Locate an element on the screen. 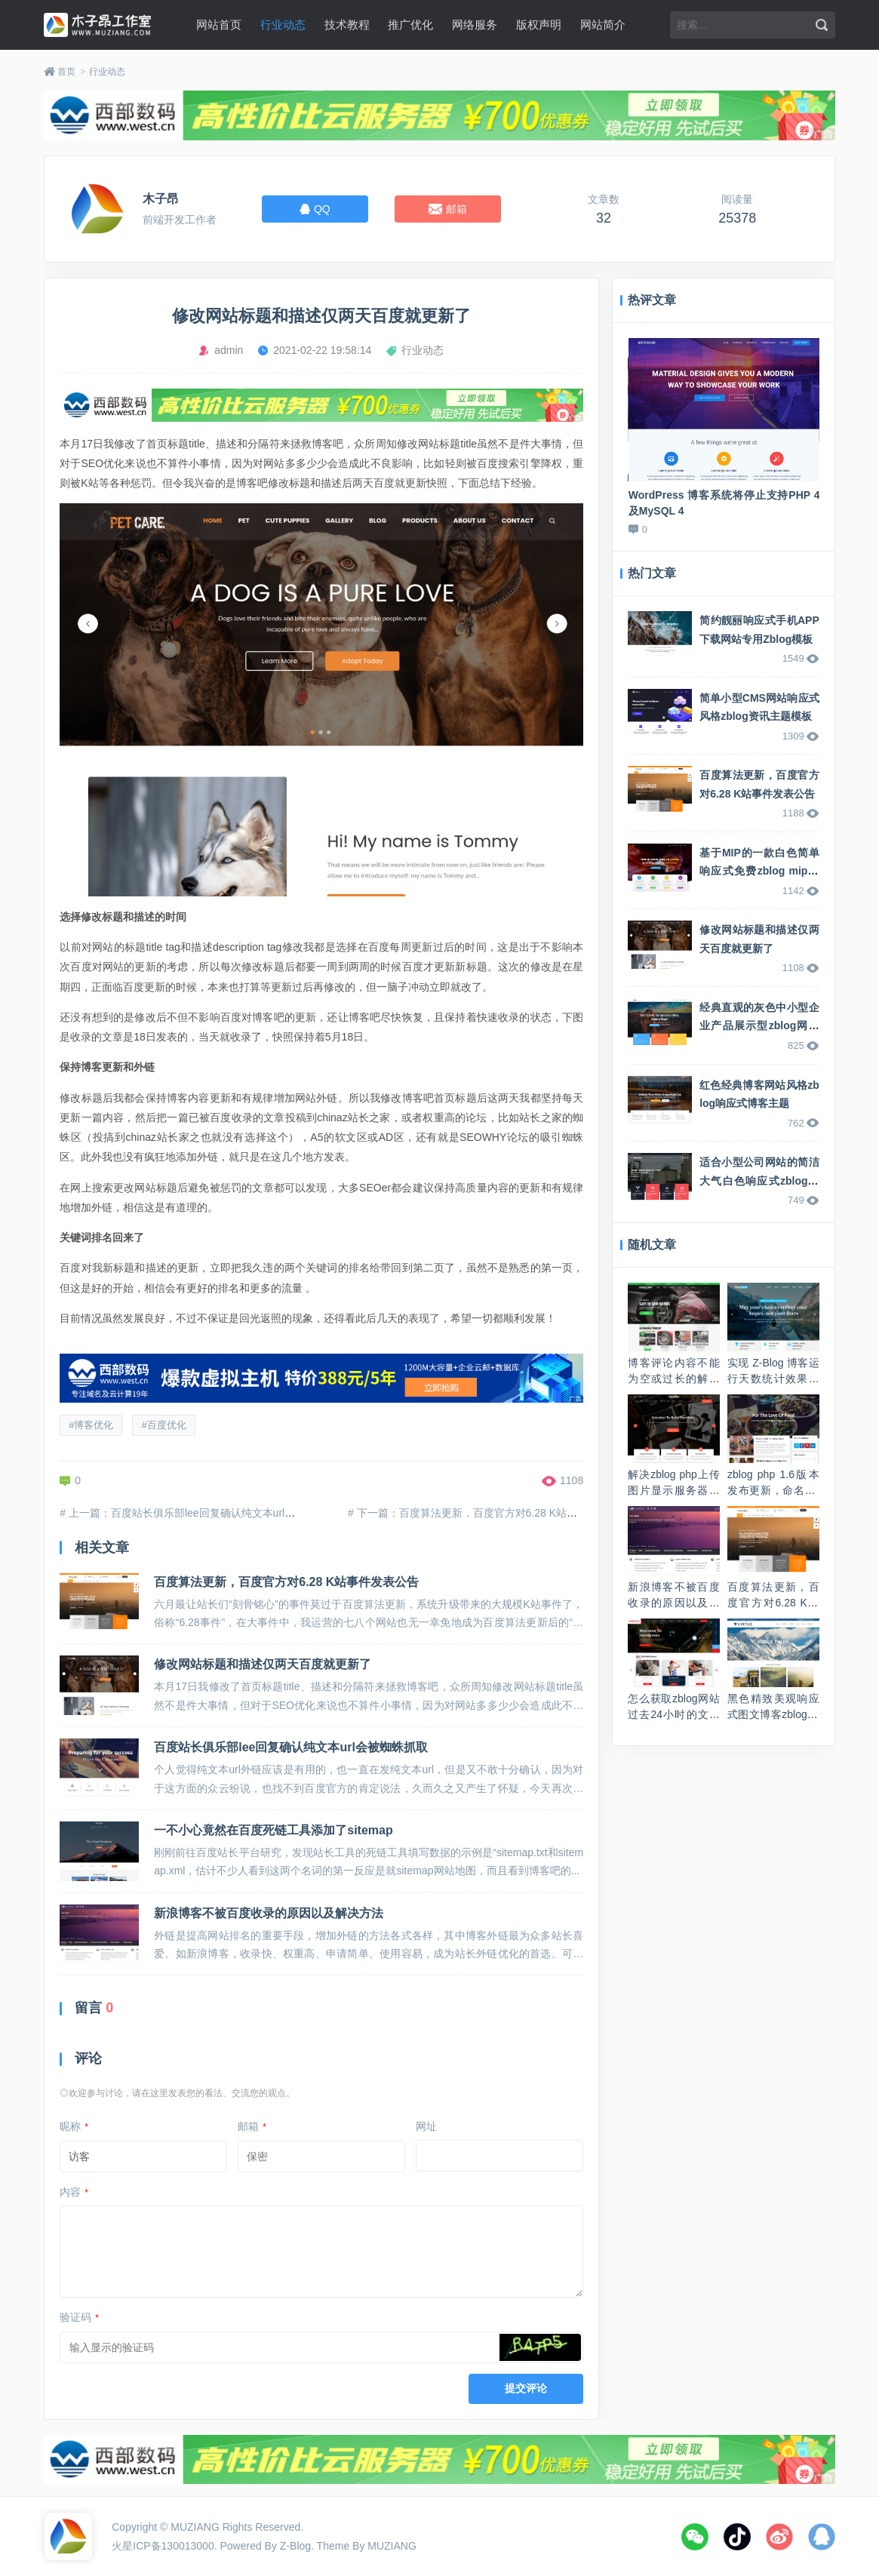  MUZIANG is located at coordinates (195, 2527).